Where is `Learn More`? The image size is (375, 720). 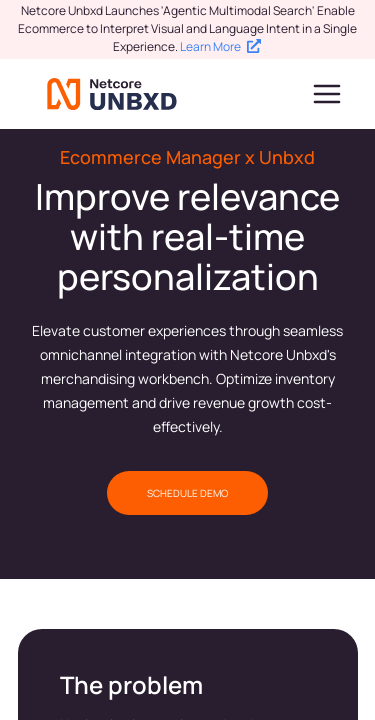 Learn More is located at coordinates (220, 46).